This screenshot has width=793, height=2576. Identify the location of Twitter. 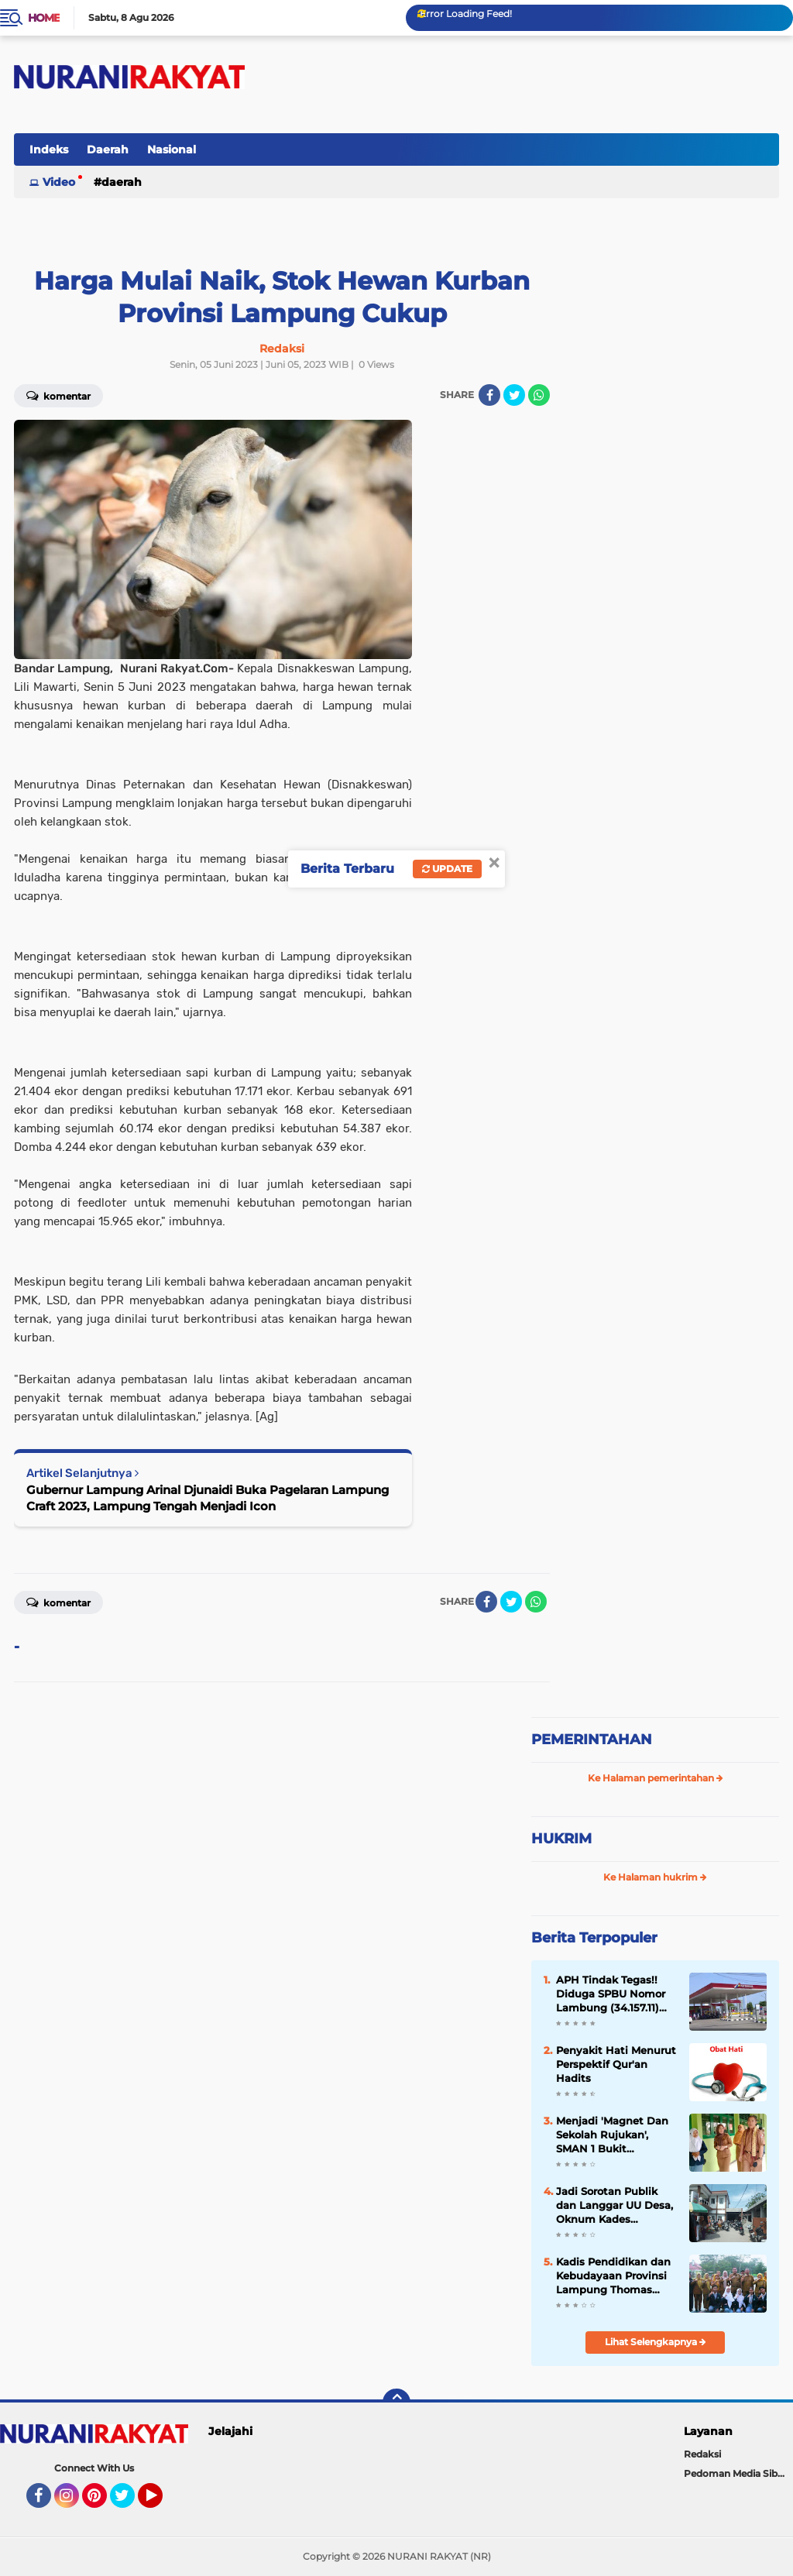
(129, 2502).